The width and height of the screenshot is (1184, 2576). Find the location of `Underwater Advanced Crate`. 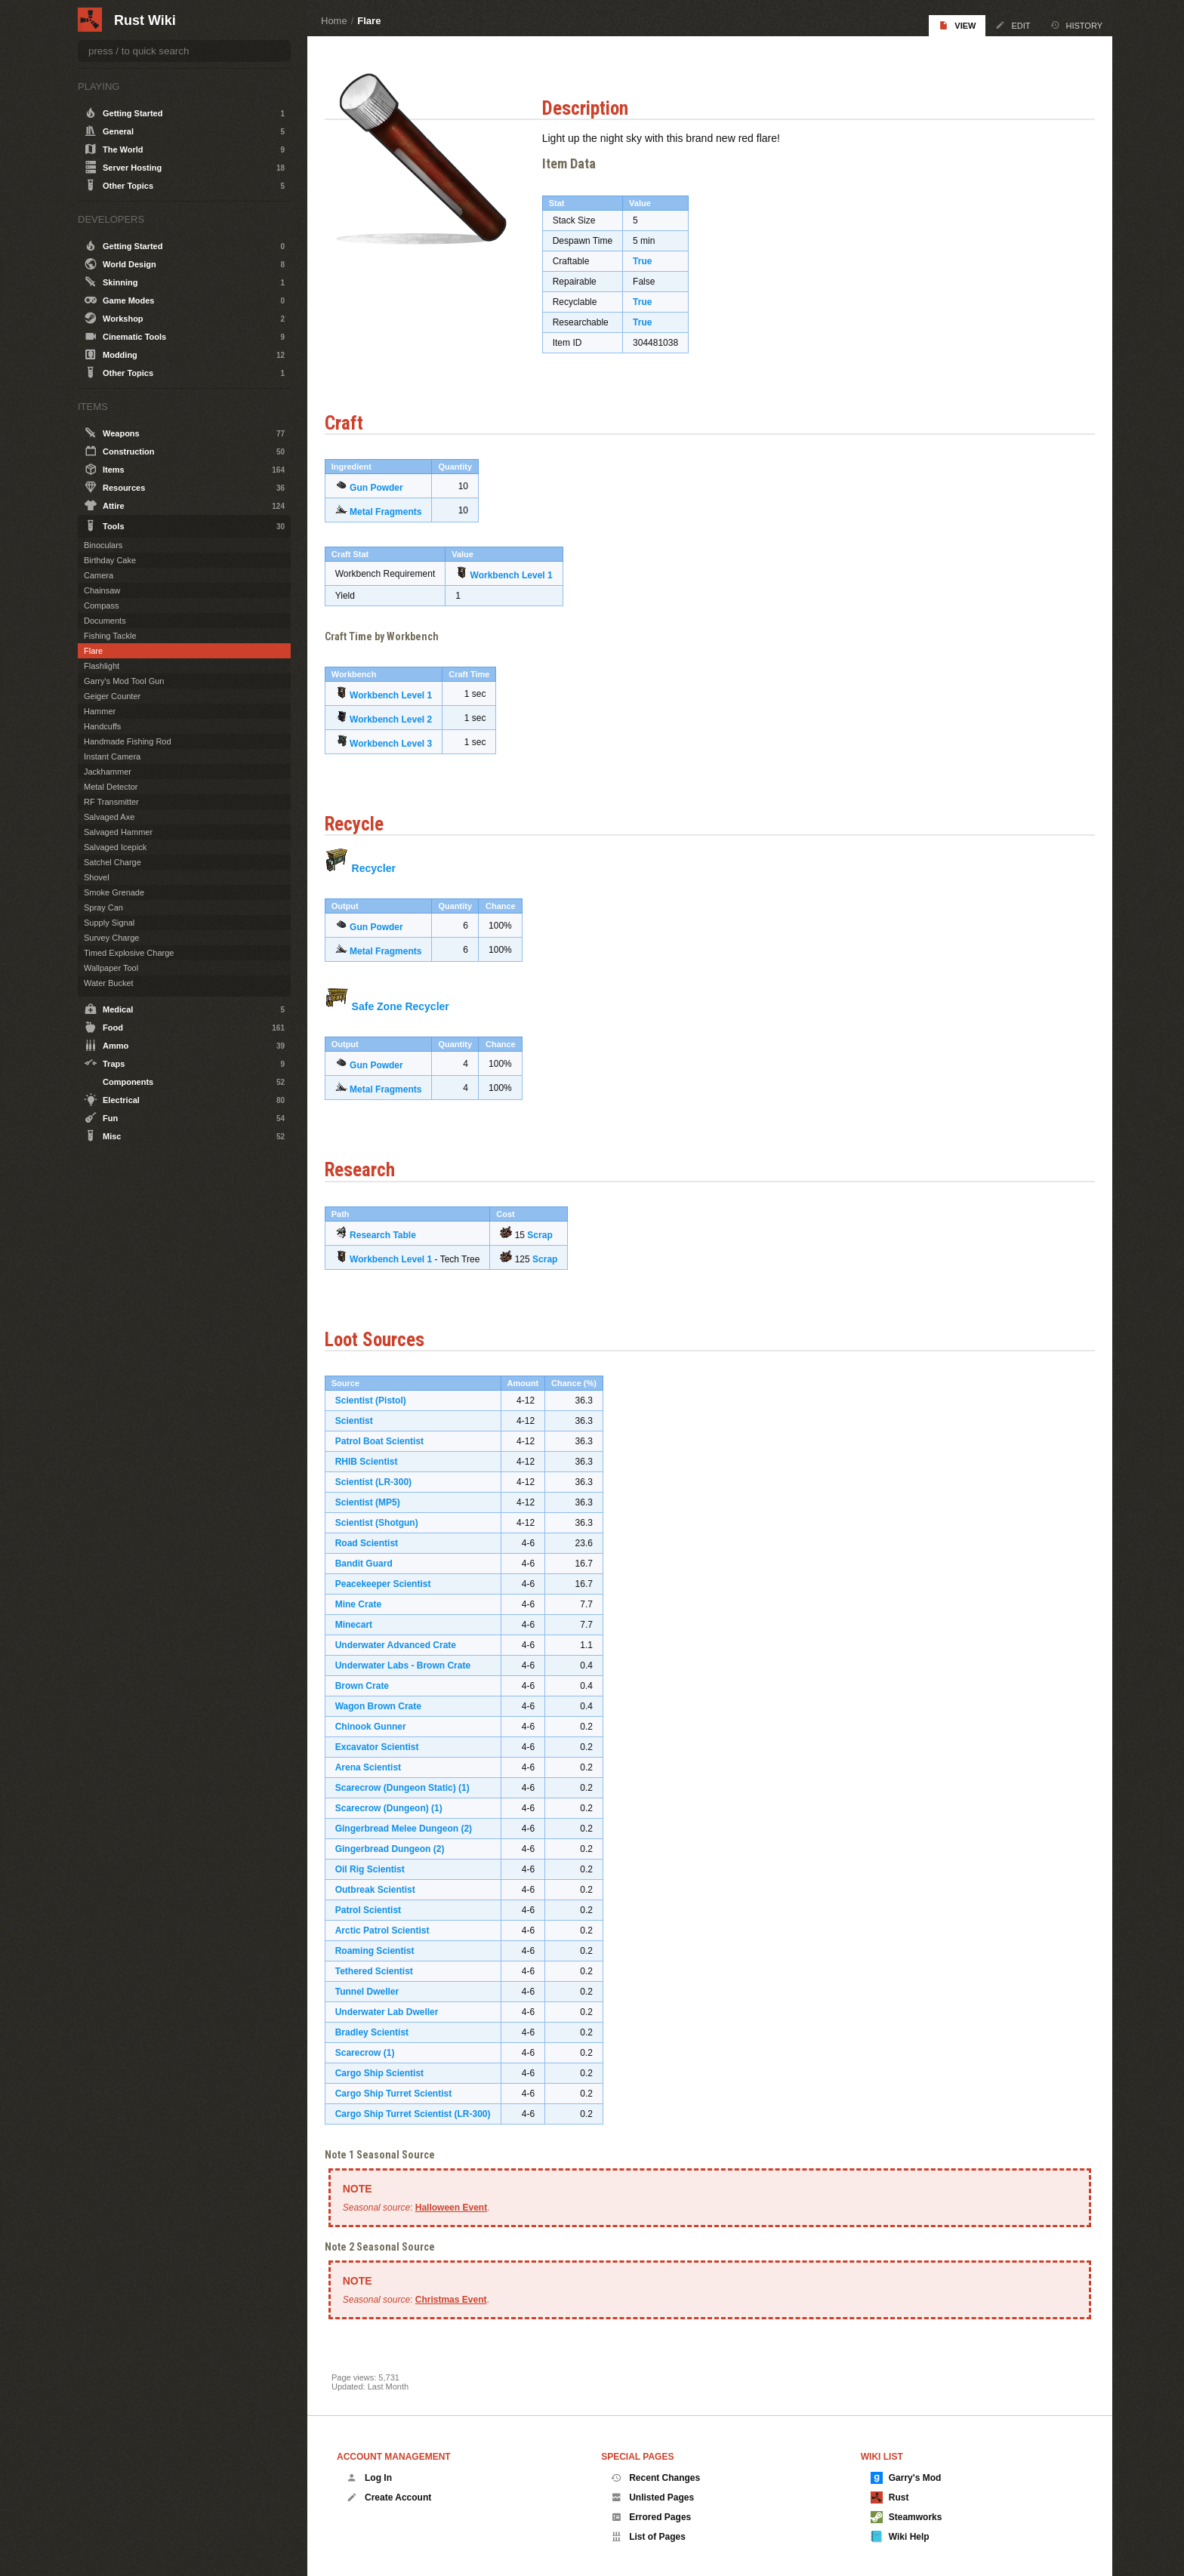

Underwater Advanced Crate is located at coordinates (402, 1643).